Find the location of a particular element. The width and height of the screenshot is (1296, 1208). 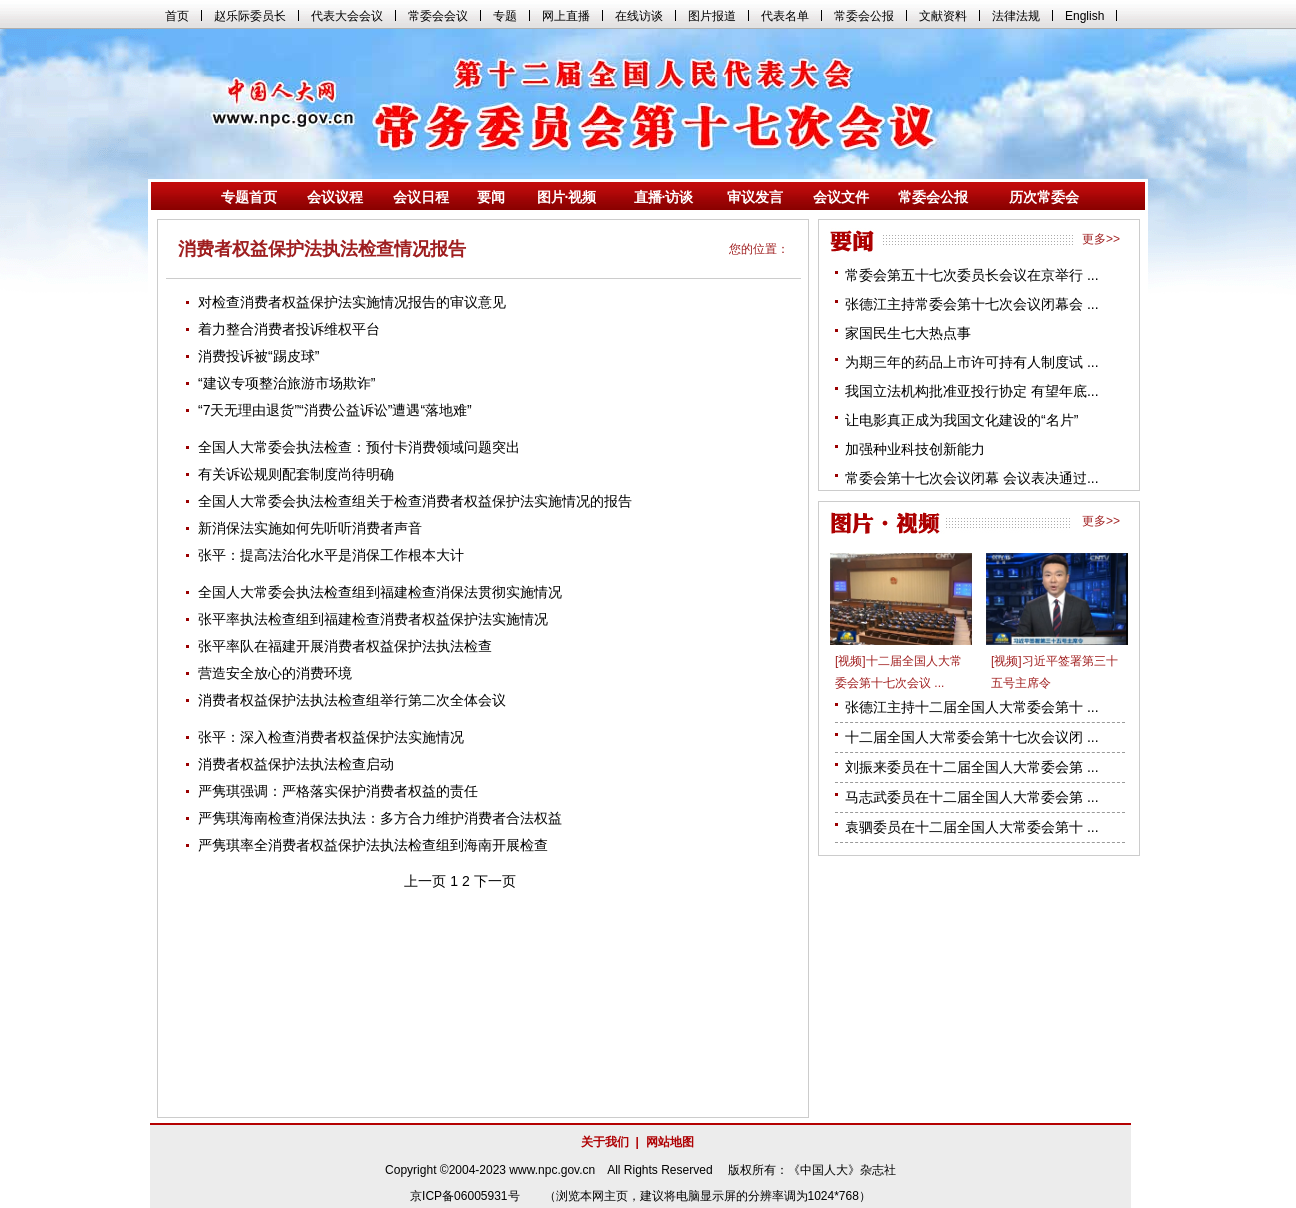

更多>> is located at coordinates (1101, 239).